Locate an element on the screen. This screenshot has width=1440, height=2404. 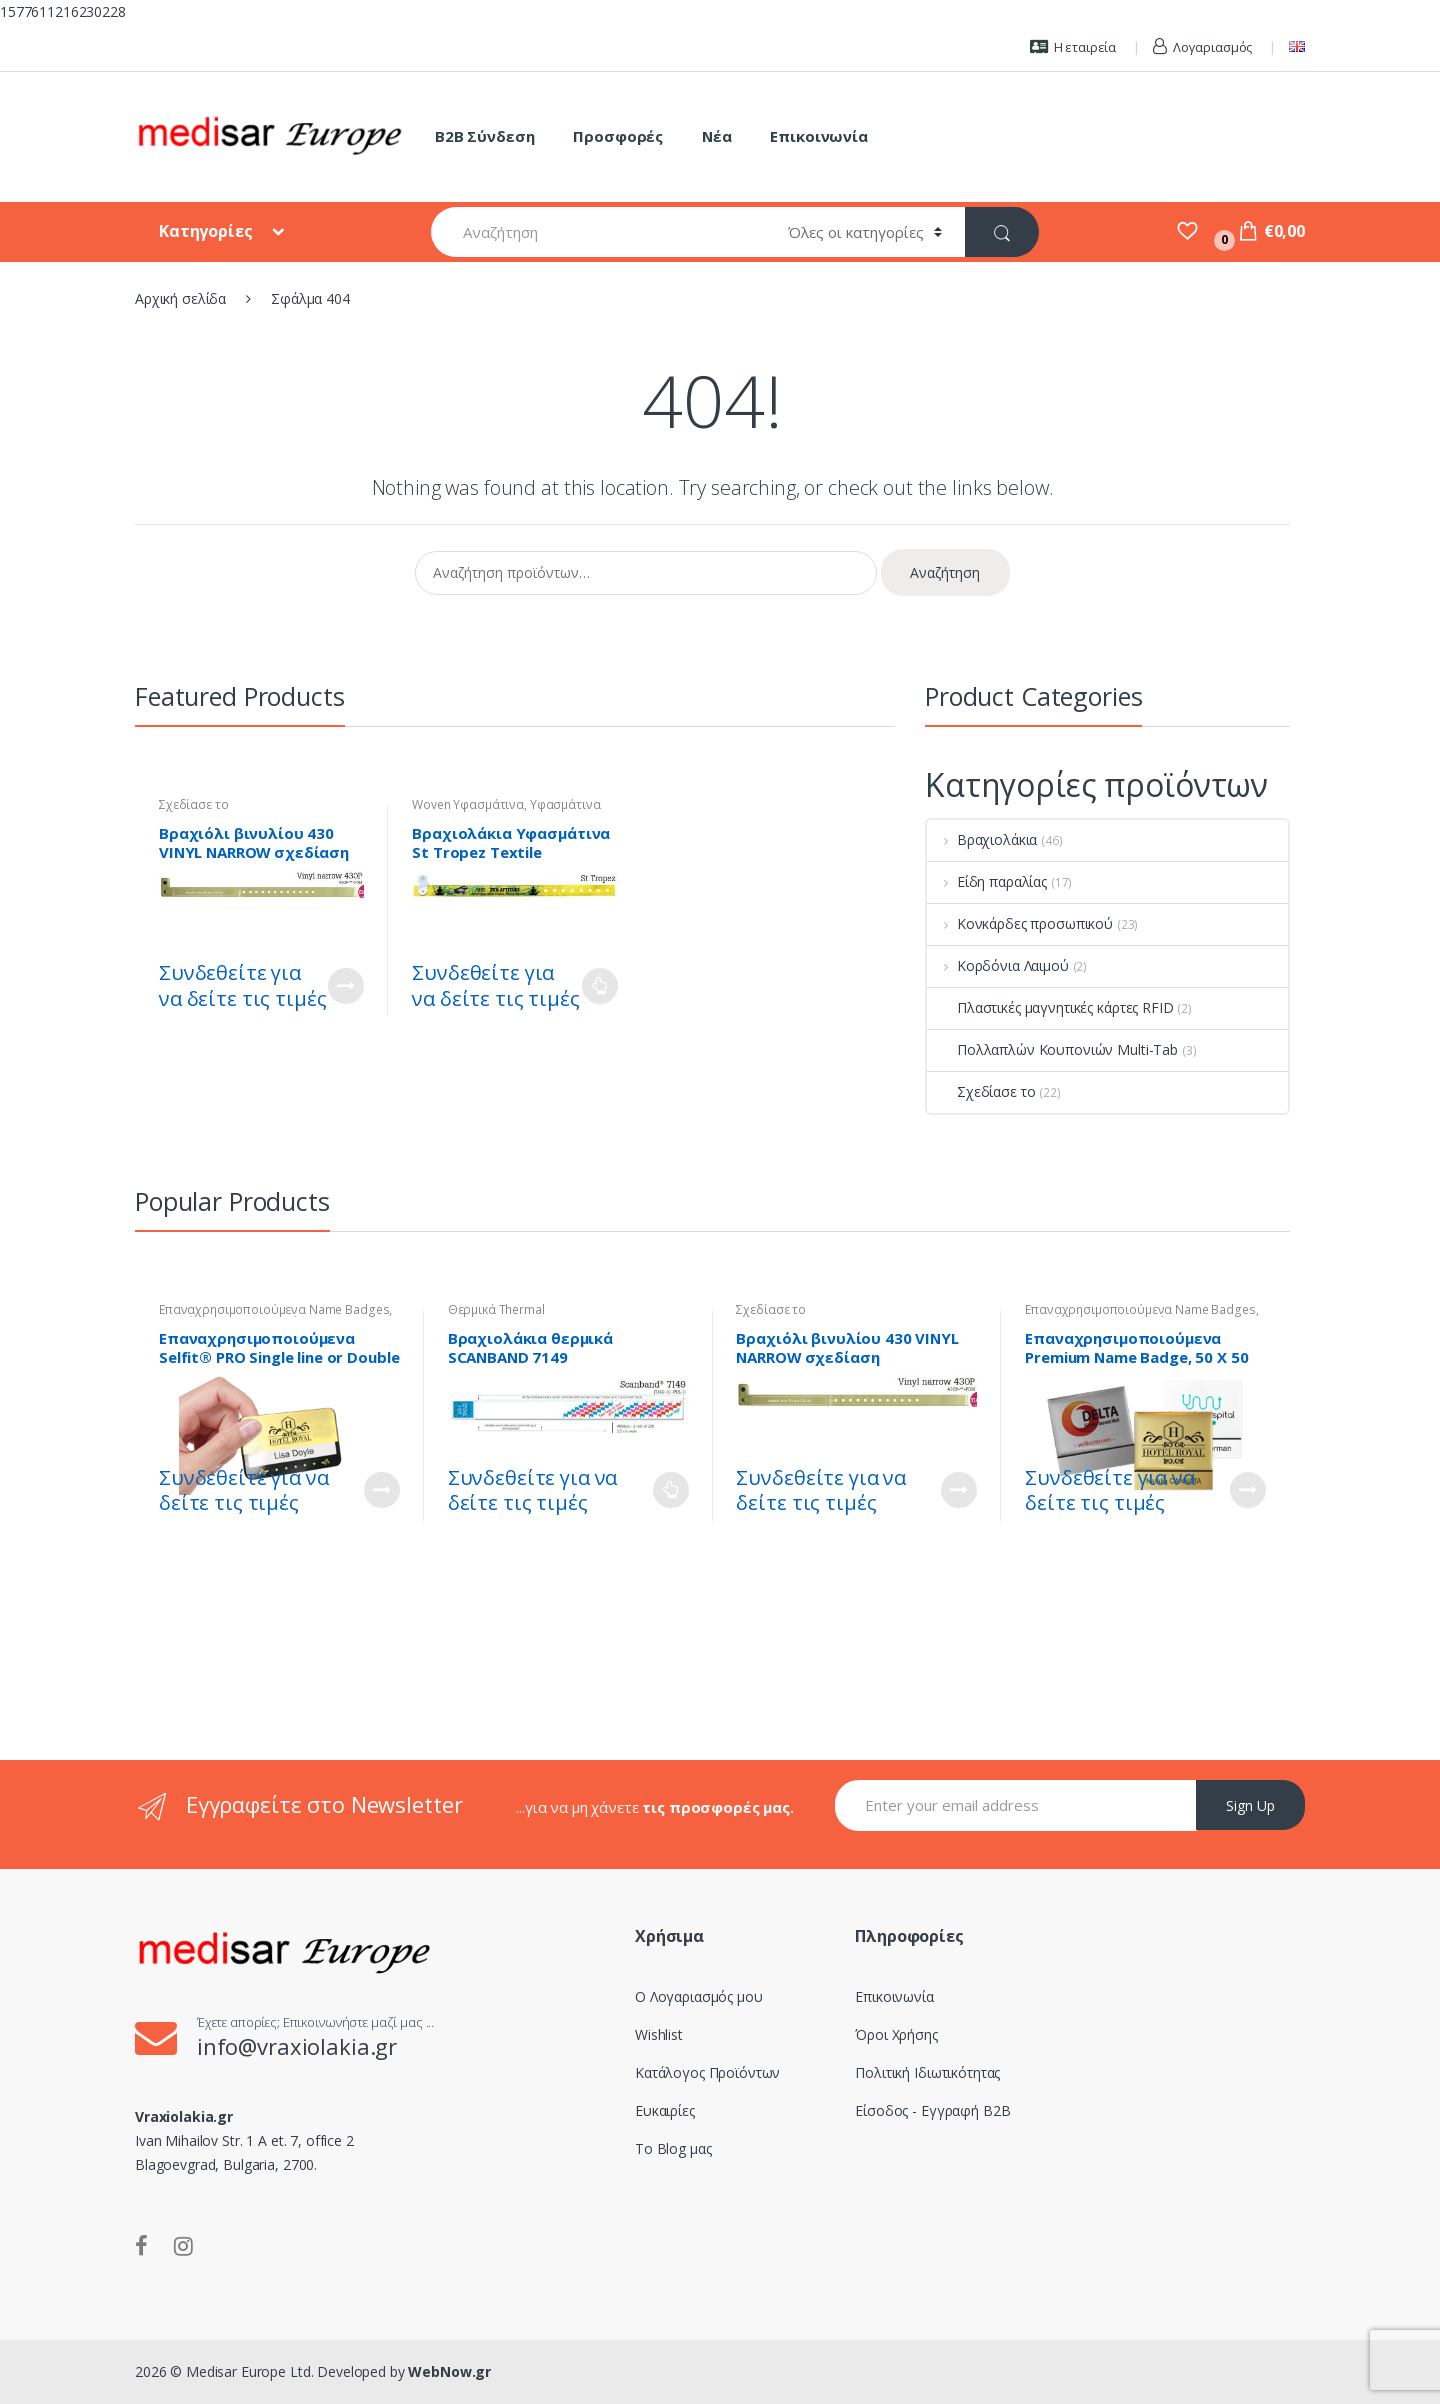
Είδη παραλίας is located at coordinates (987, 881).